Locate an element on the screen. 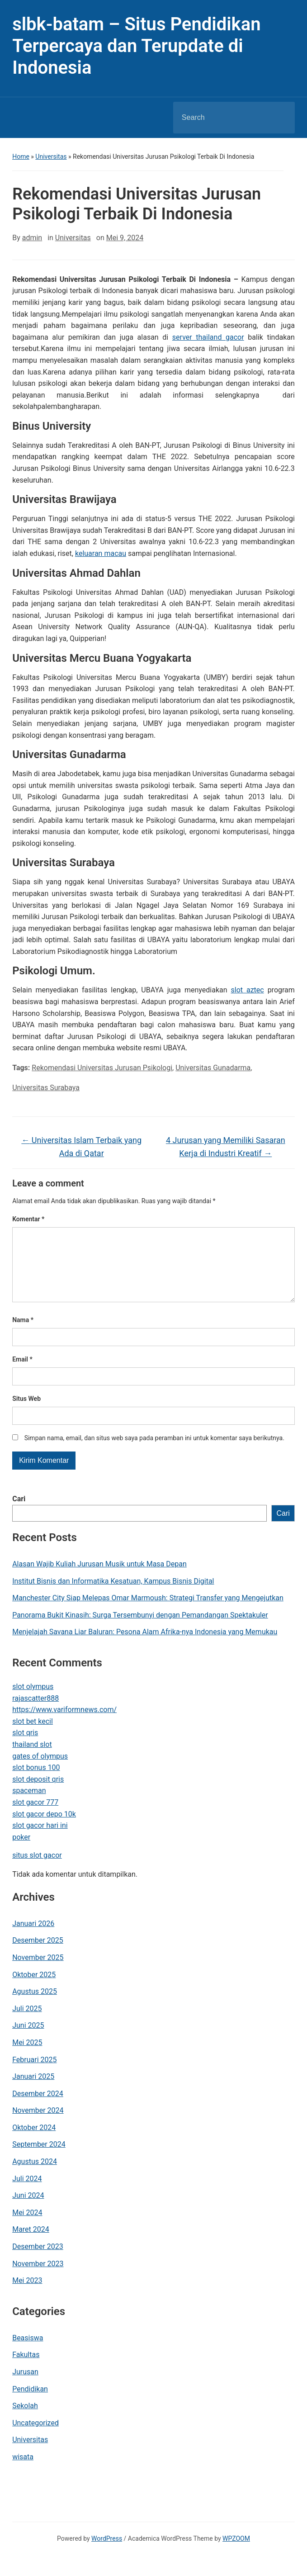 The image size is (307, 2576). slot bonus 100 is located at coordinates (36, 1782).